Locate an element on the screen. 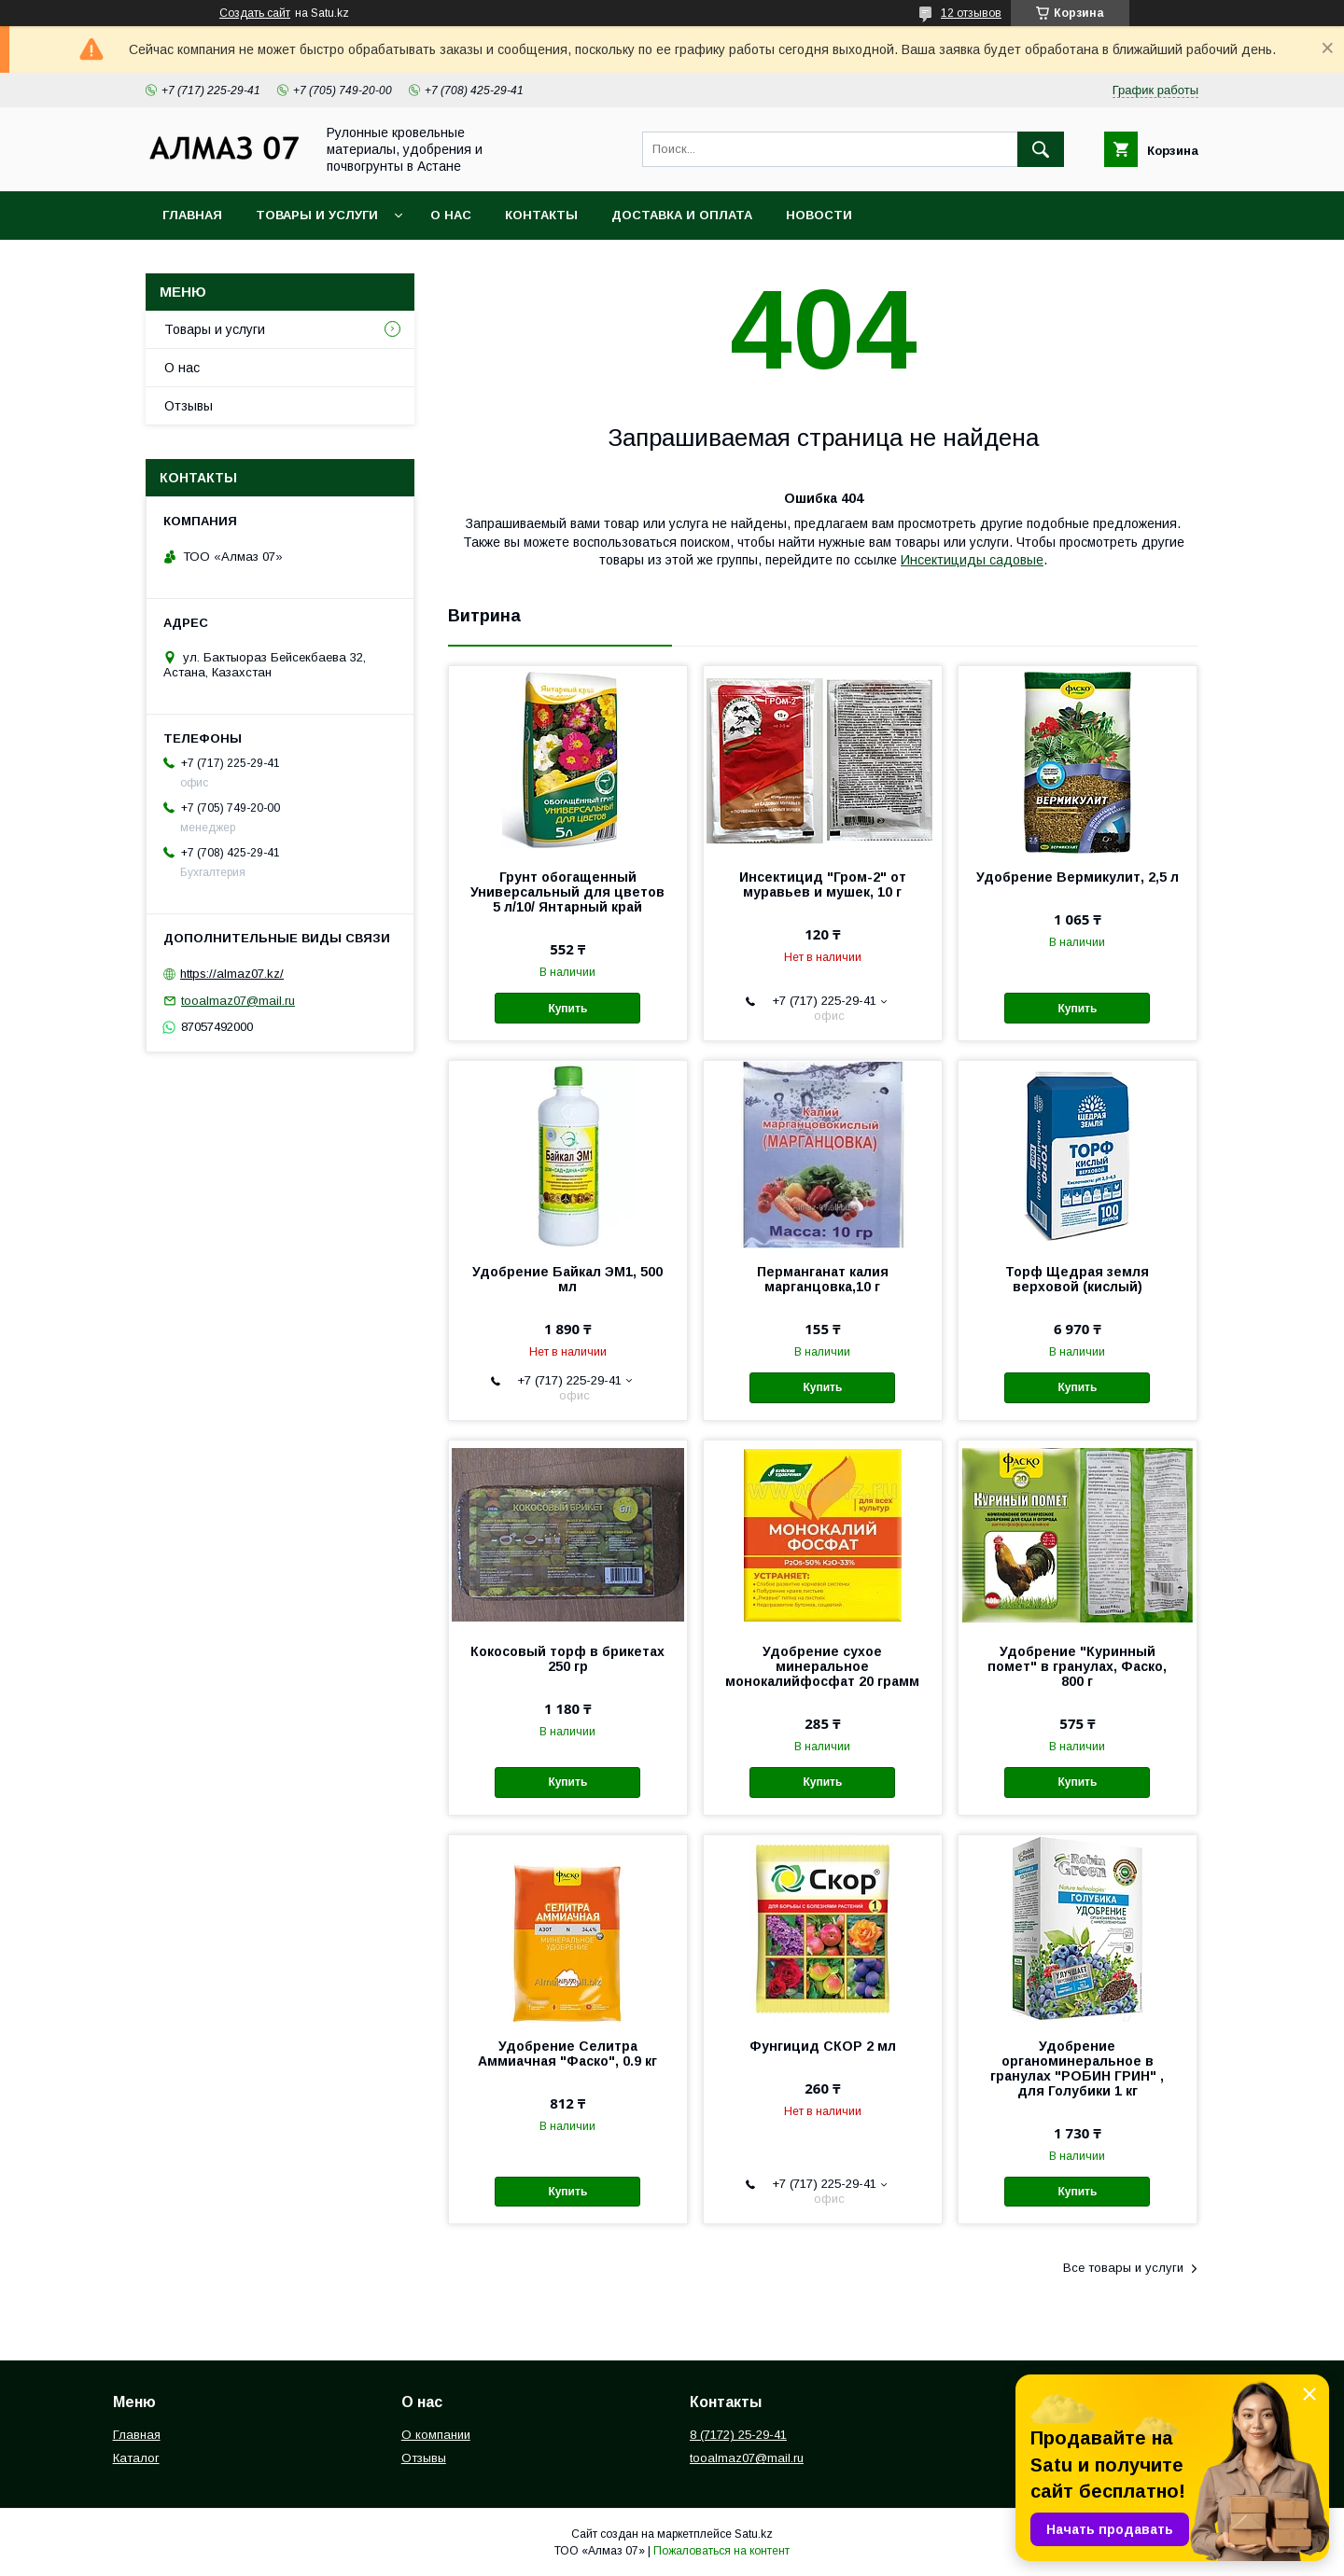  Фунгицид СКОР 2 мл is located at coordinates (822, 2046).